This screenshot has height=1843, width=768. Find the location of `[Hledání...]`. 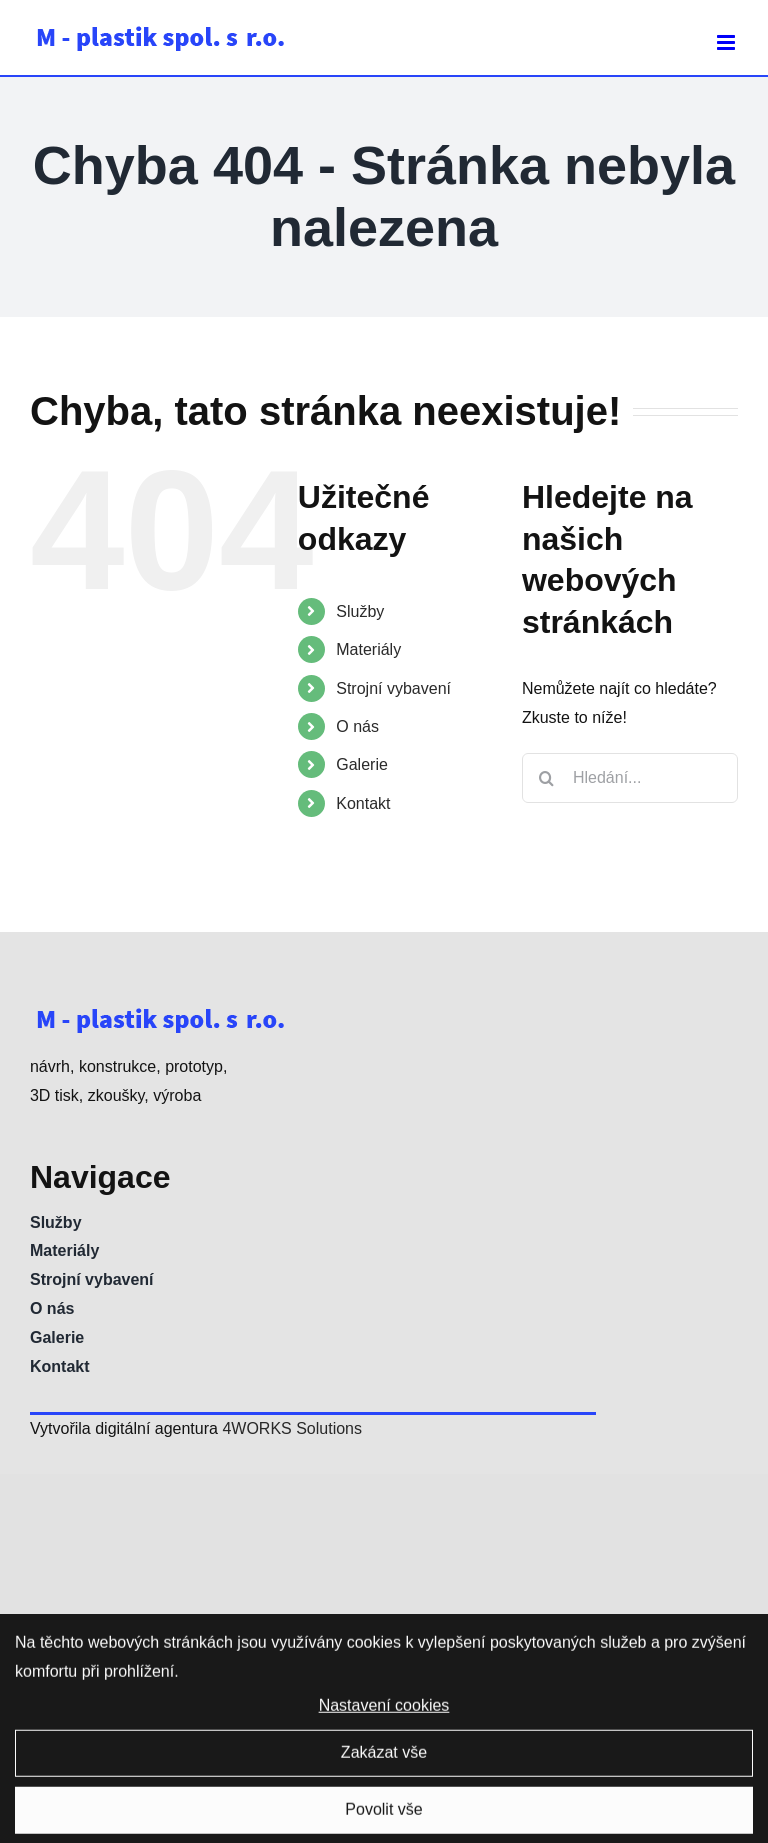

[Hledání...] is located at coordinates (630, 778).